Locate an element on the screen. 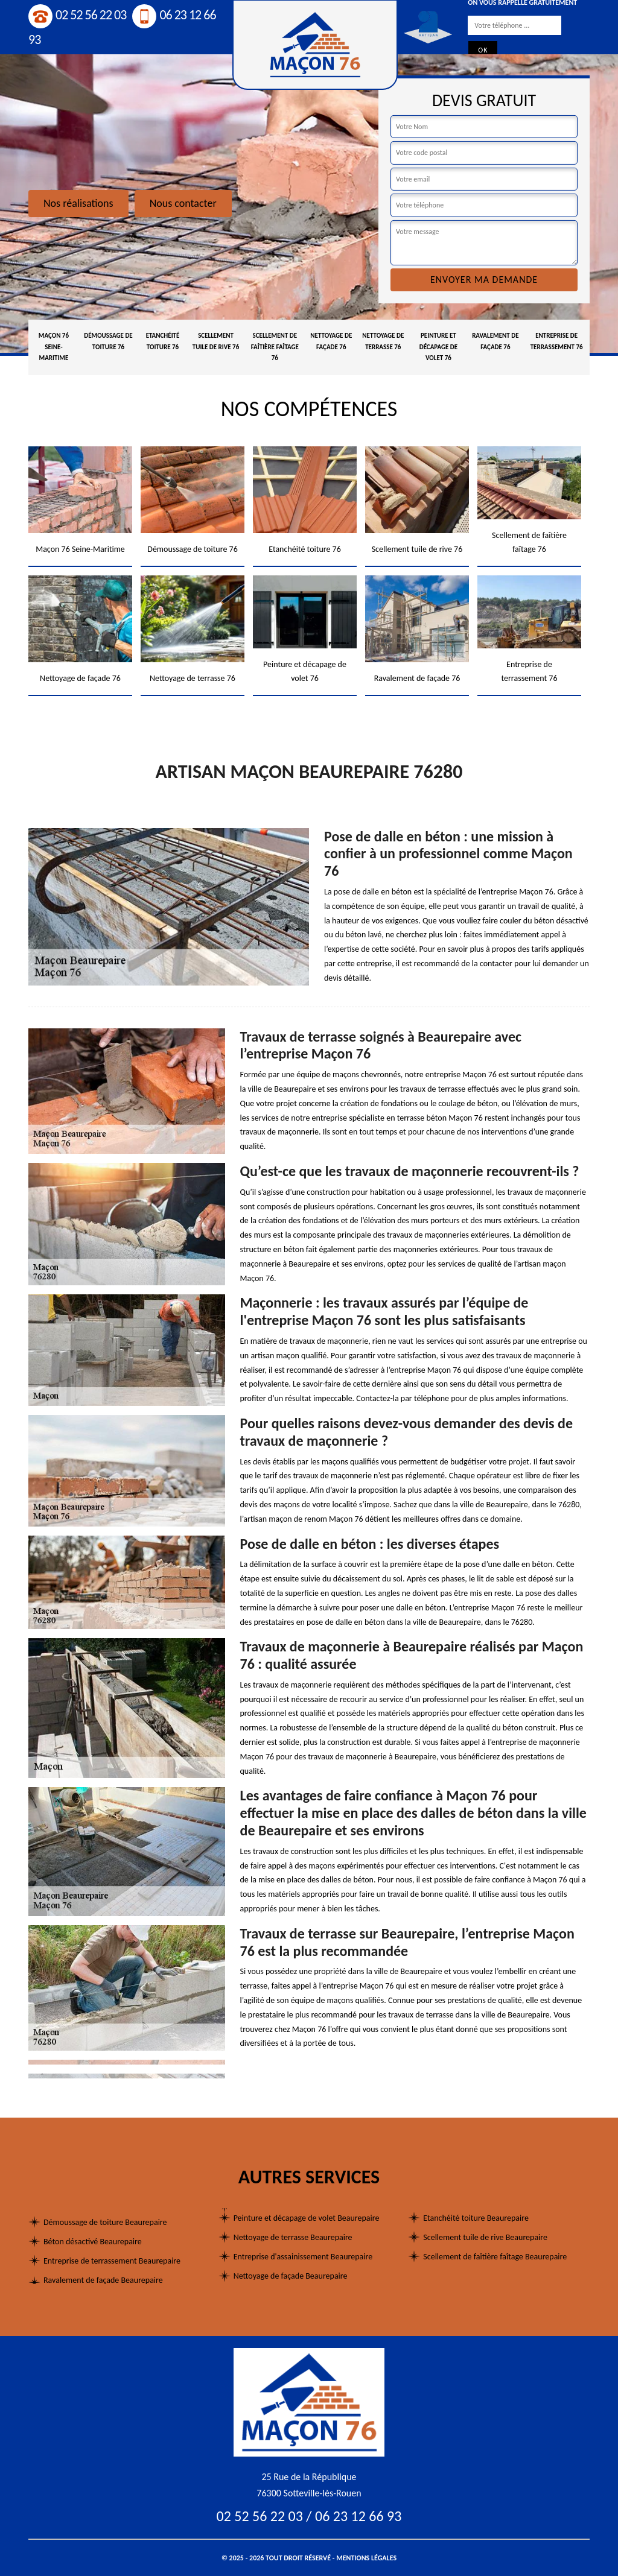 The width and height of the screenshot is (618, 2576). Ravalement de façade Beaurepaire is located at coordinates (103, 2280).